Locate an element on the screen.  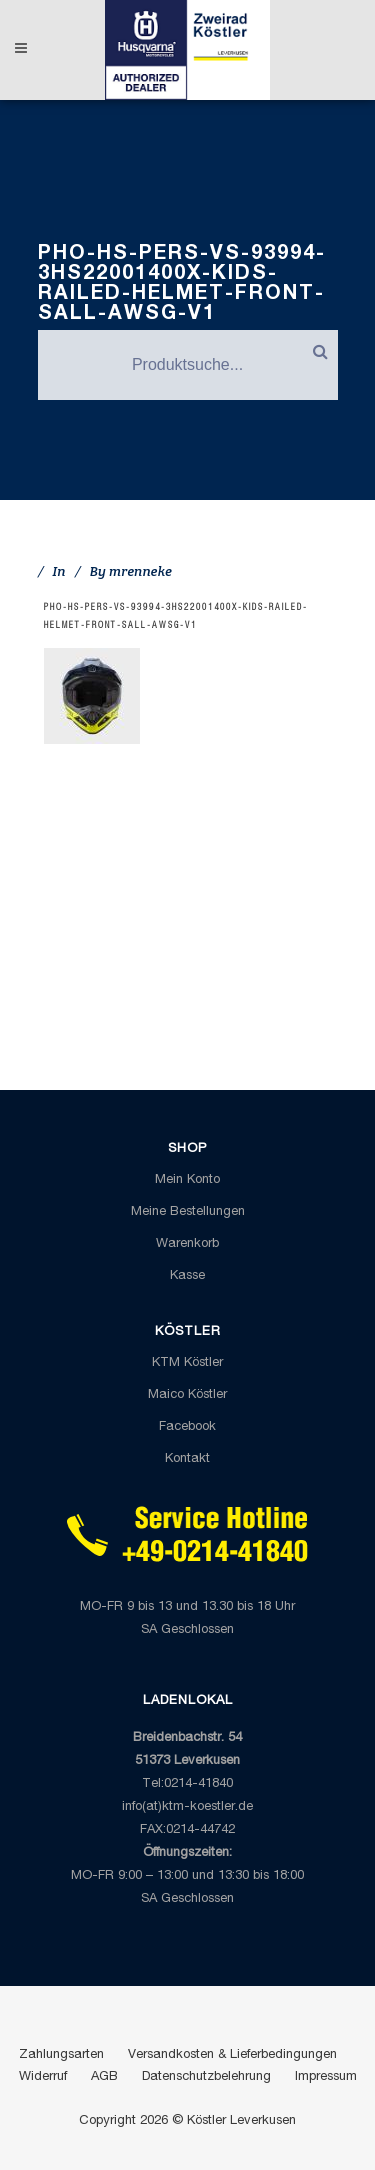
Impressum is located at coordinates (326, 2077).